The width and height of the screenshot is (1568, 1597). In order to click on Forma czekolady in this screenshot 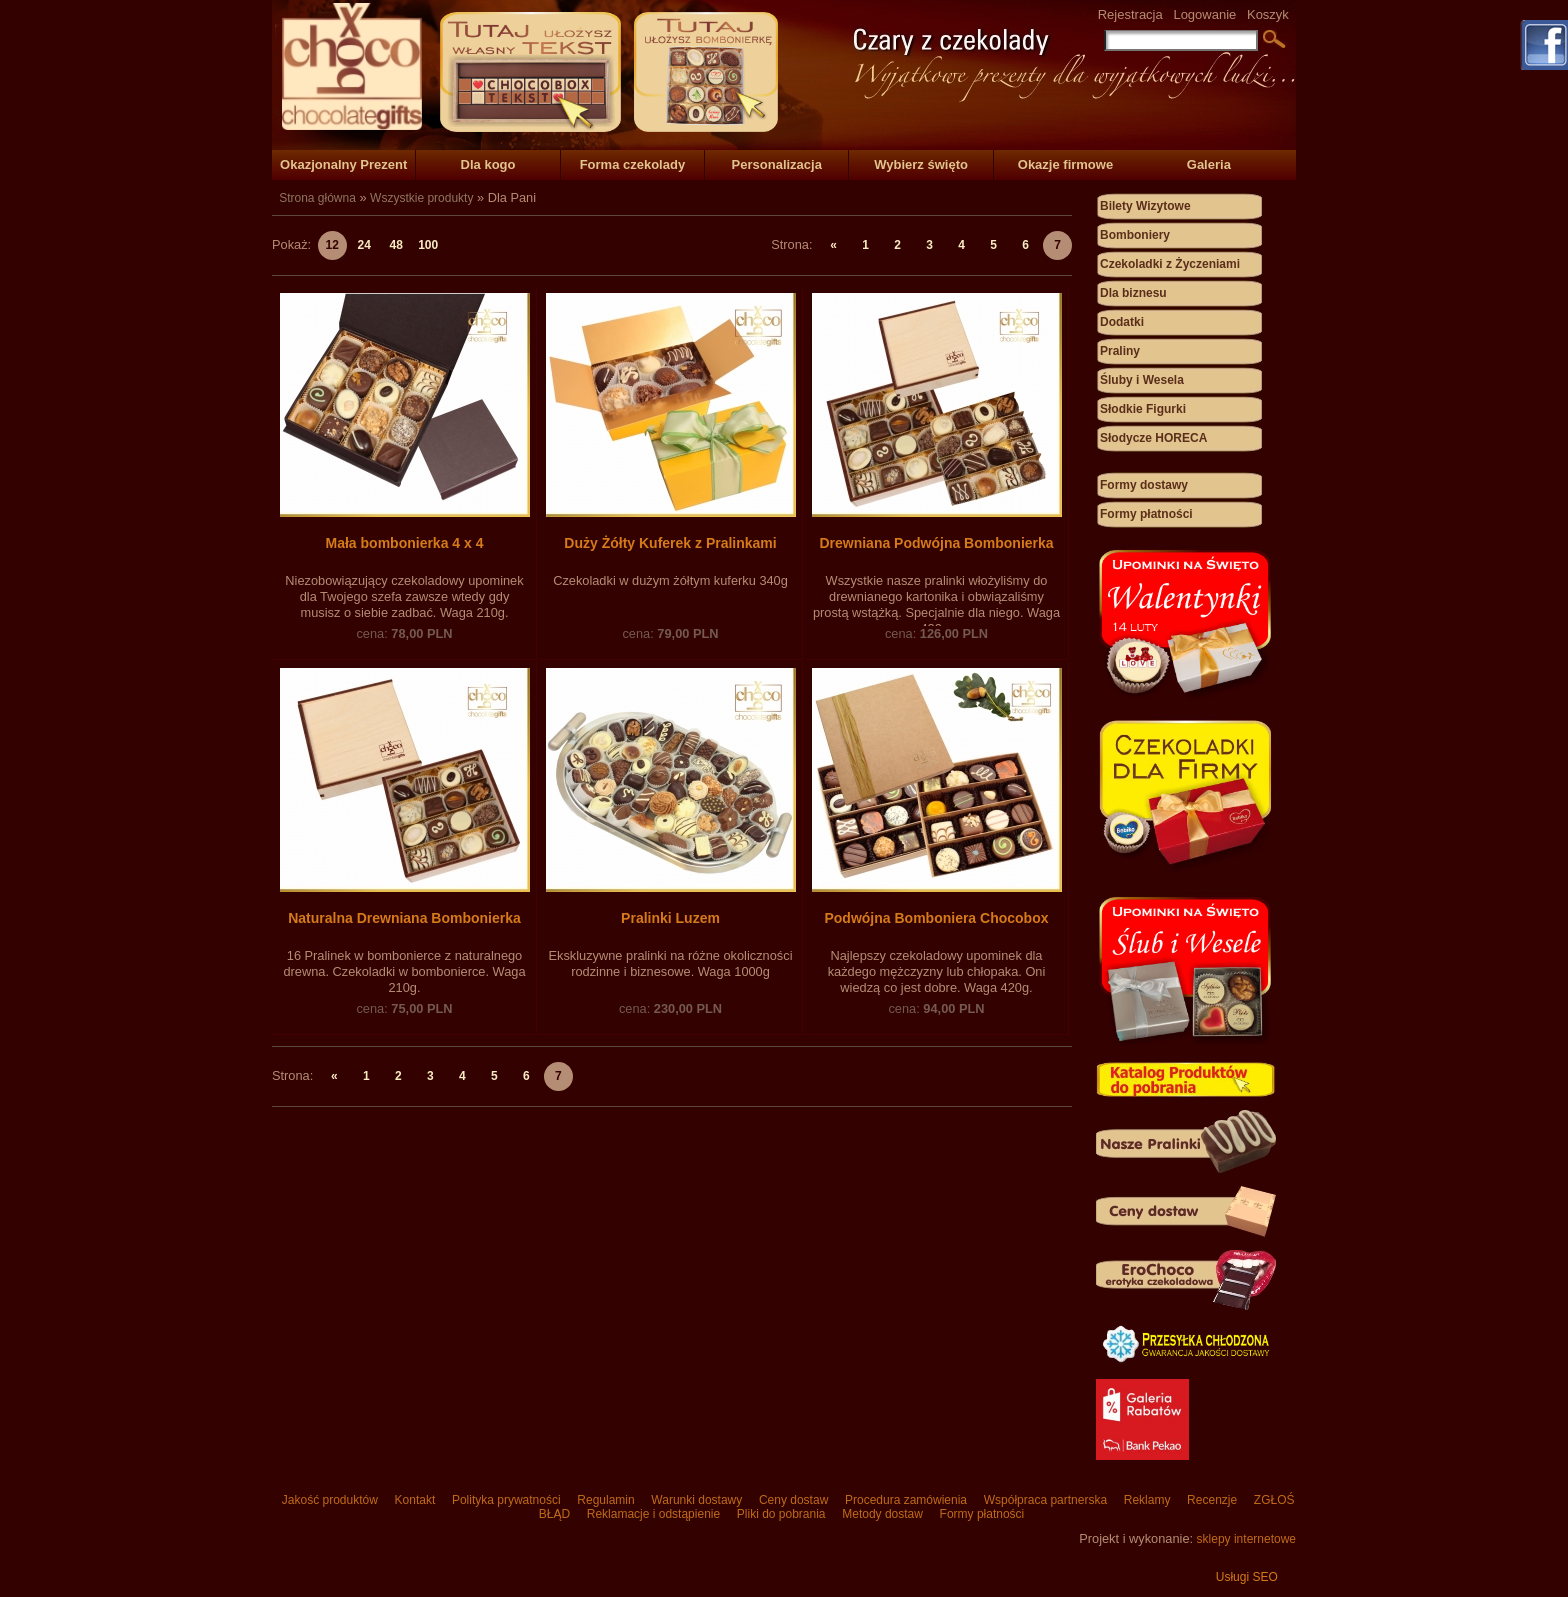, I will do `click(633, 164)`.